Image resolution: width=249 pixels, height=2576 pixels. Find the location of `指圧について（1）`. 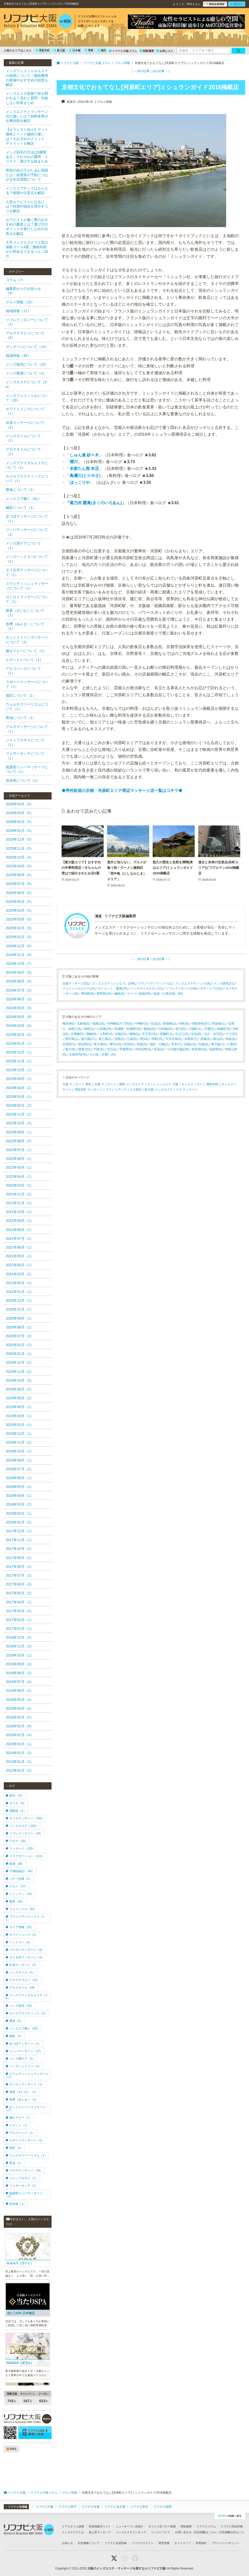

指圧について（1） is located at coordinates (21, 695).